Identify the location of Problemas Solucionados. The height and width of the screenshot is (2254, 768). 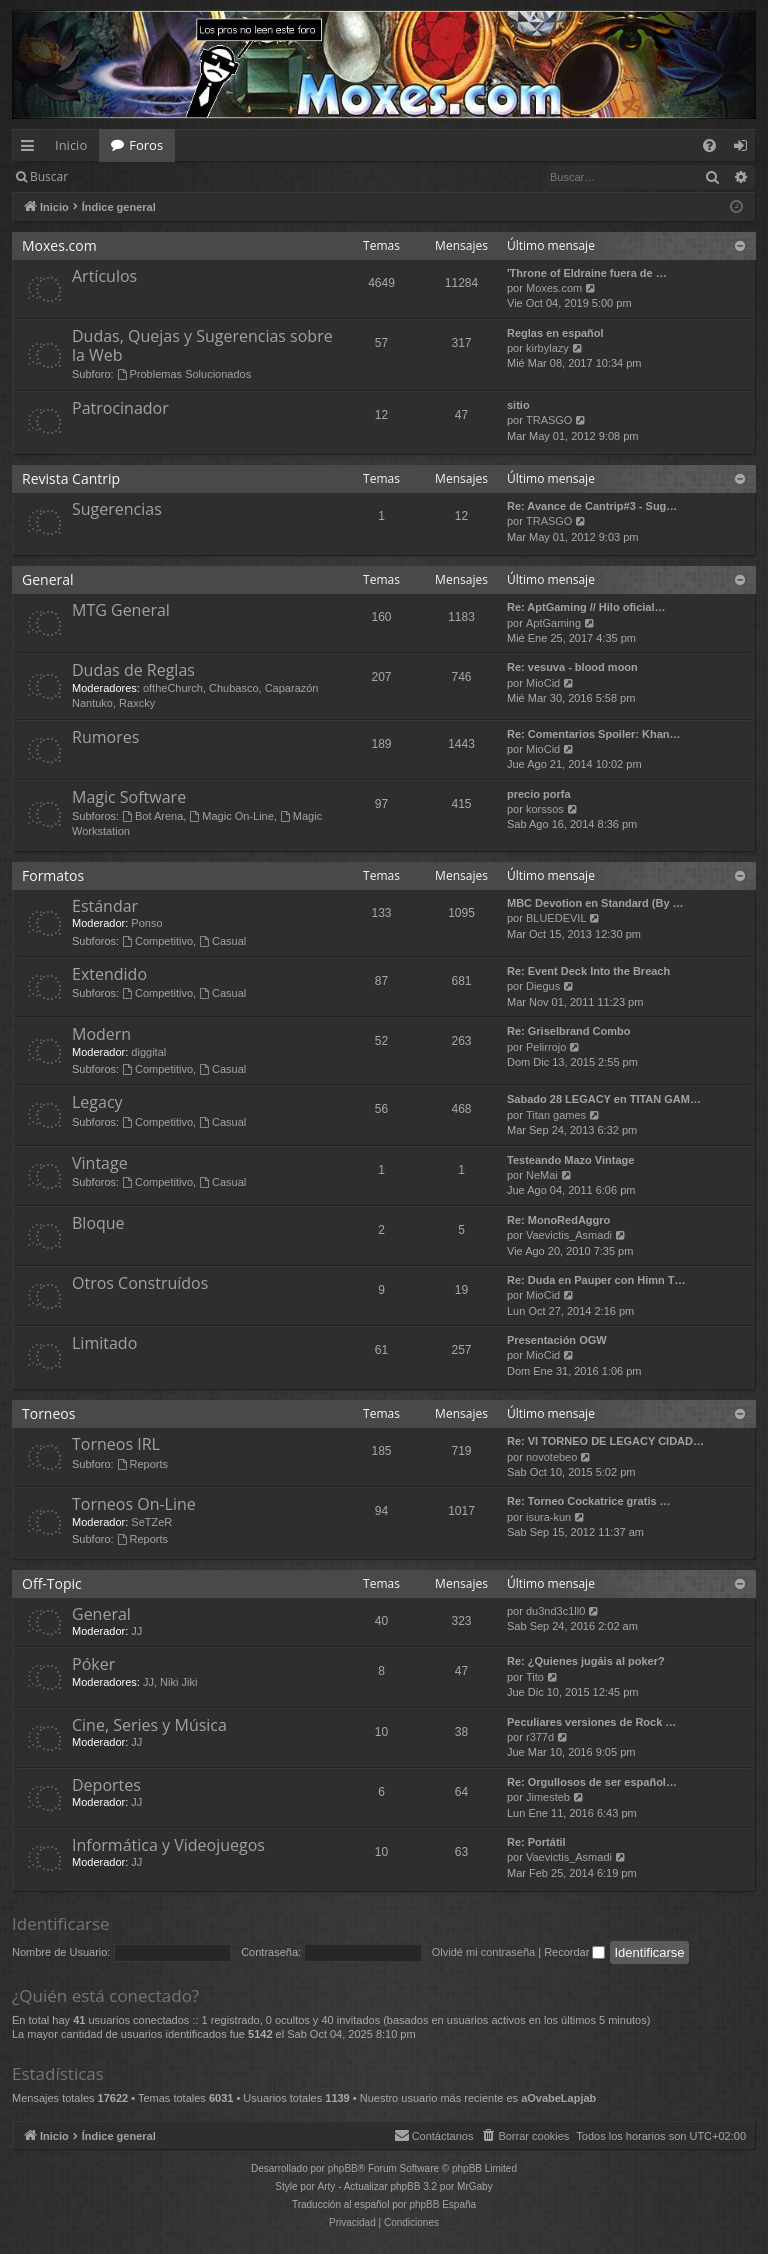
(184, 374).